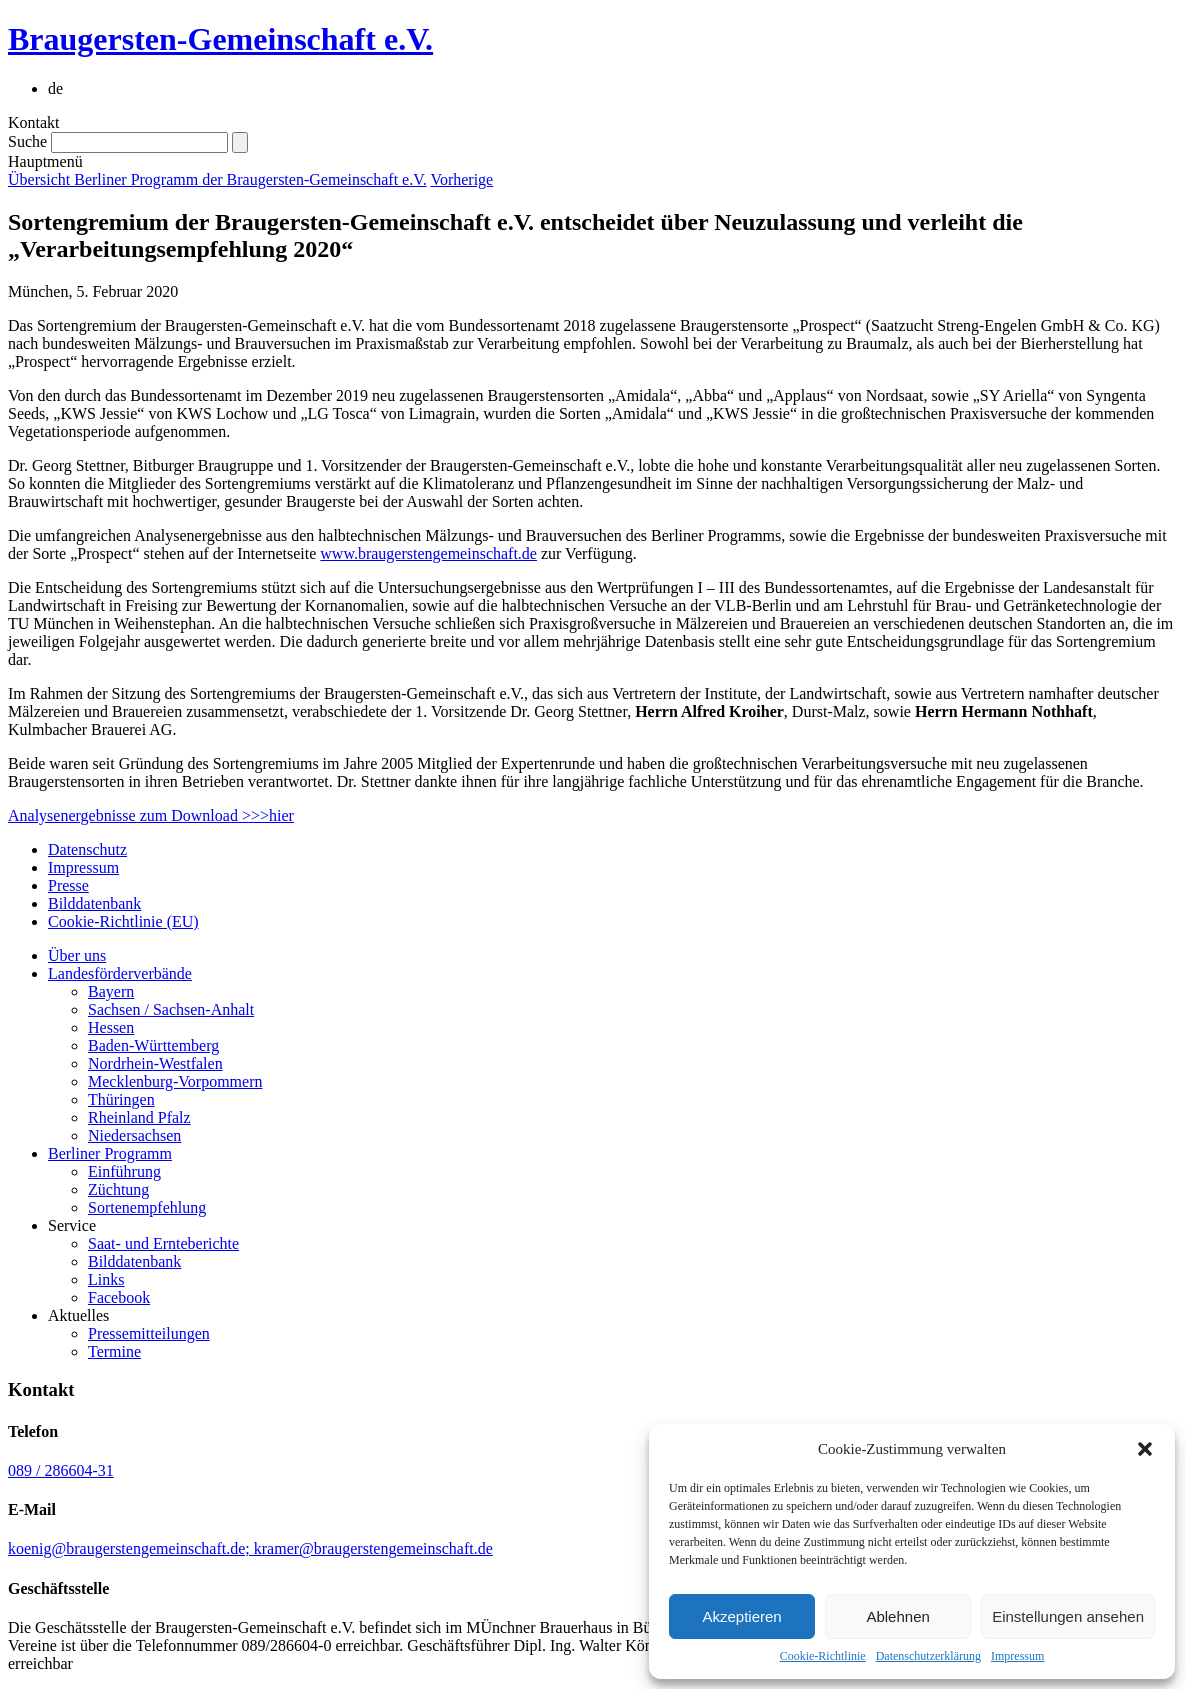 The image size is (1185, 1689). What do you see at coordinates (77, 955) in the screenshot?
I see `Über uns` at bounding box center [77, 955].